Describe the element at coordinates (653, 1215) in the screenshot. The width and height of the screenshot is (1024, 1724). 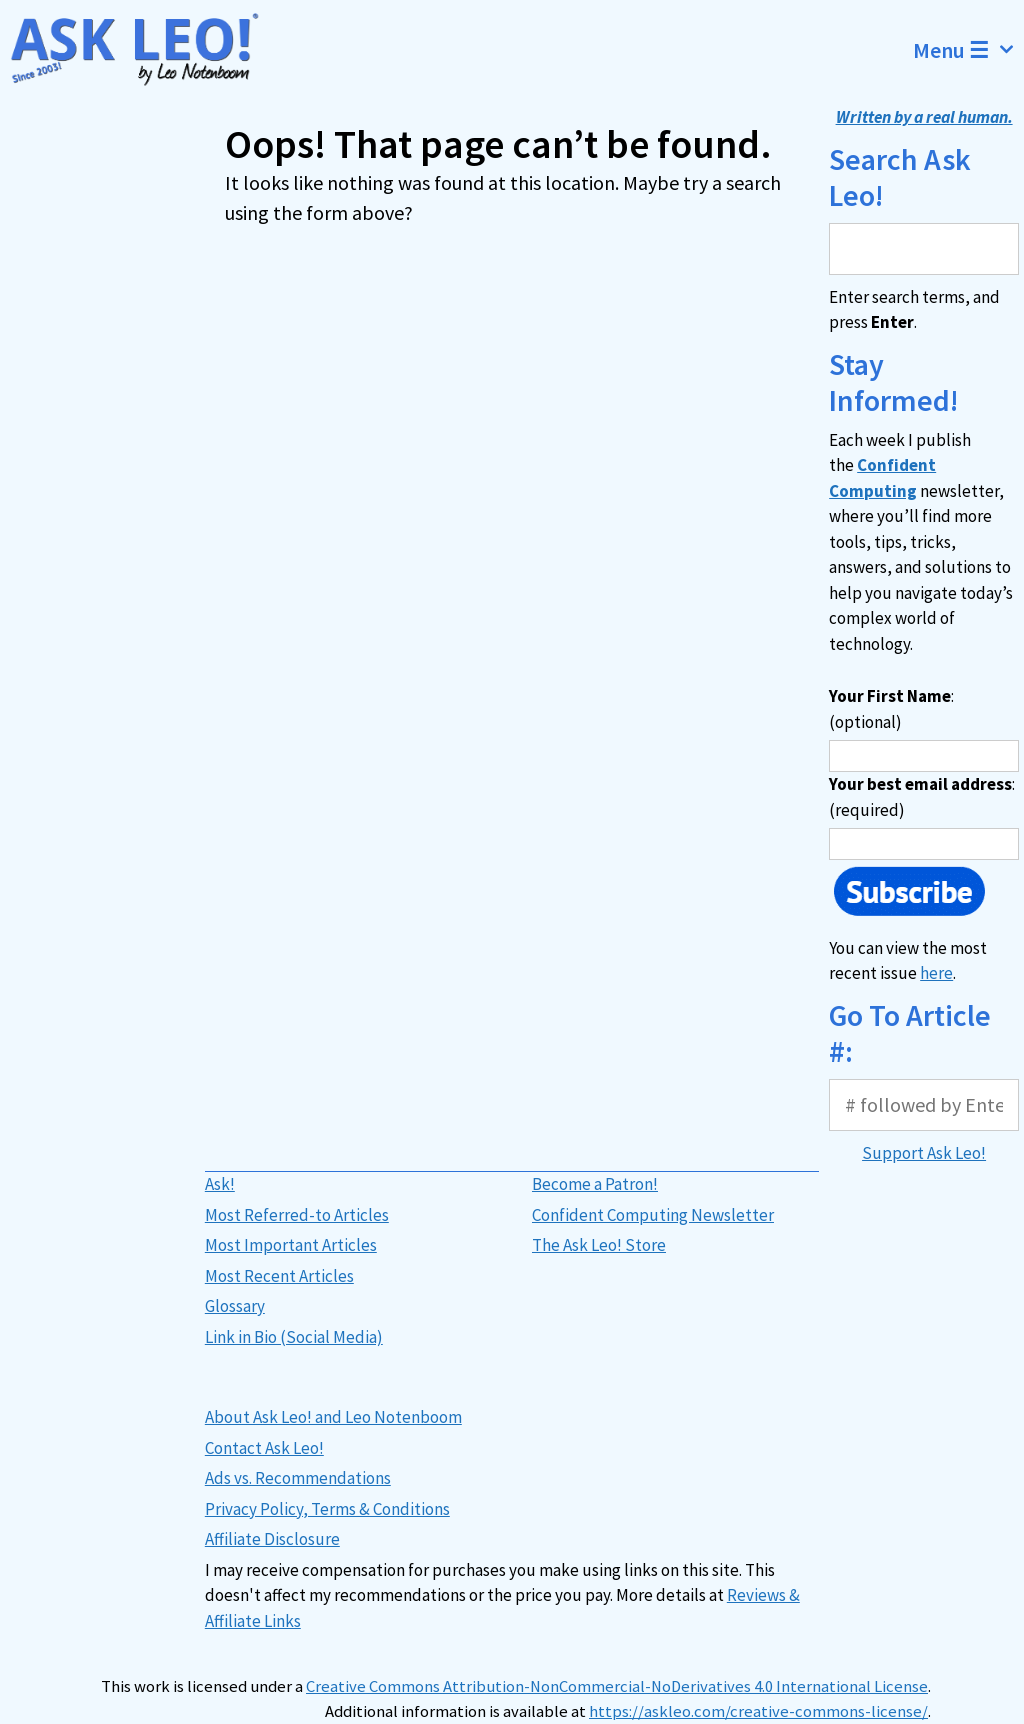
I see `Confident Computing Newsletter` at that location.